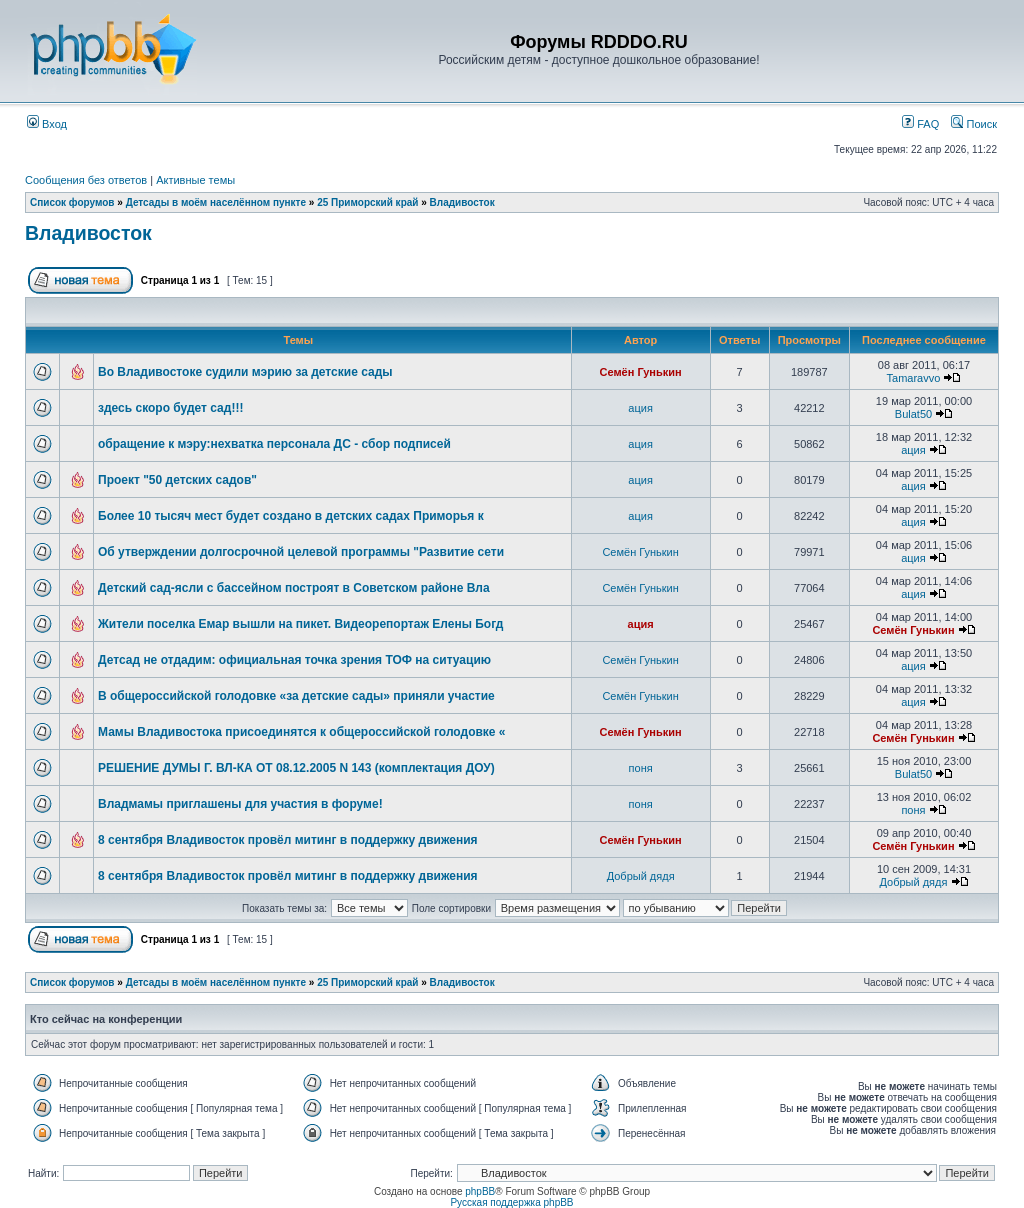 This screenshot has width=1024, height=1208. What do you see at coordinates (72, 202) in the screenshot?
I see `Список форумов` at bounding box center [72, 202].